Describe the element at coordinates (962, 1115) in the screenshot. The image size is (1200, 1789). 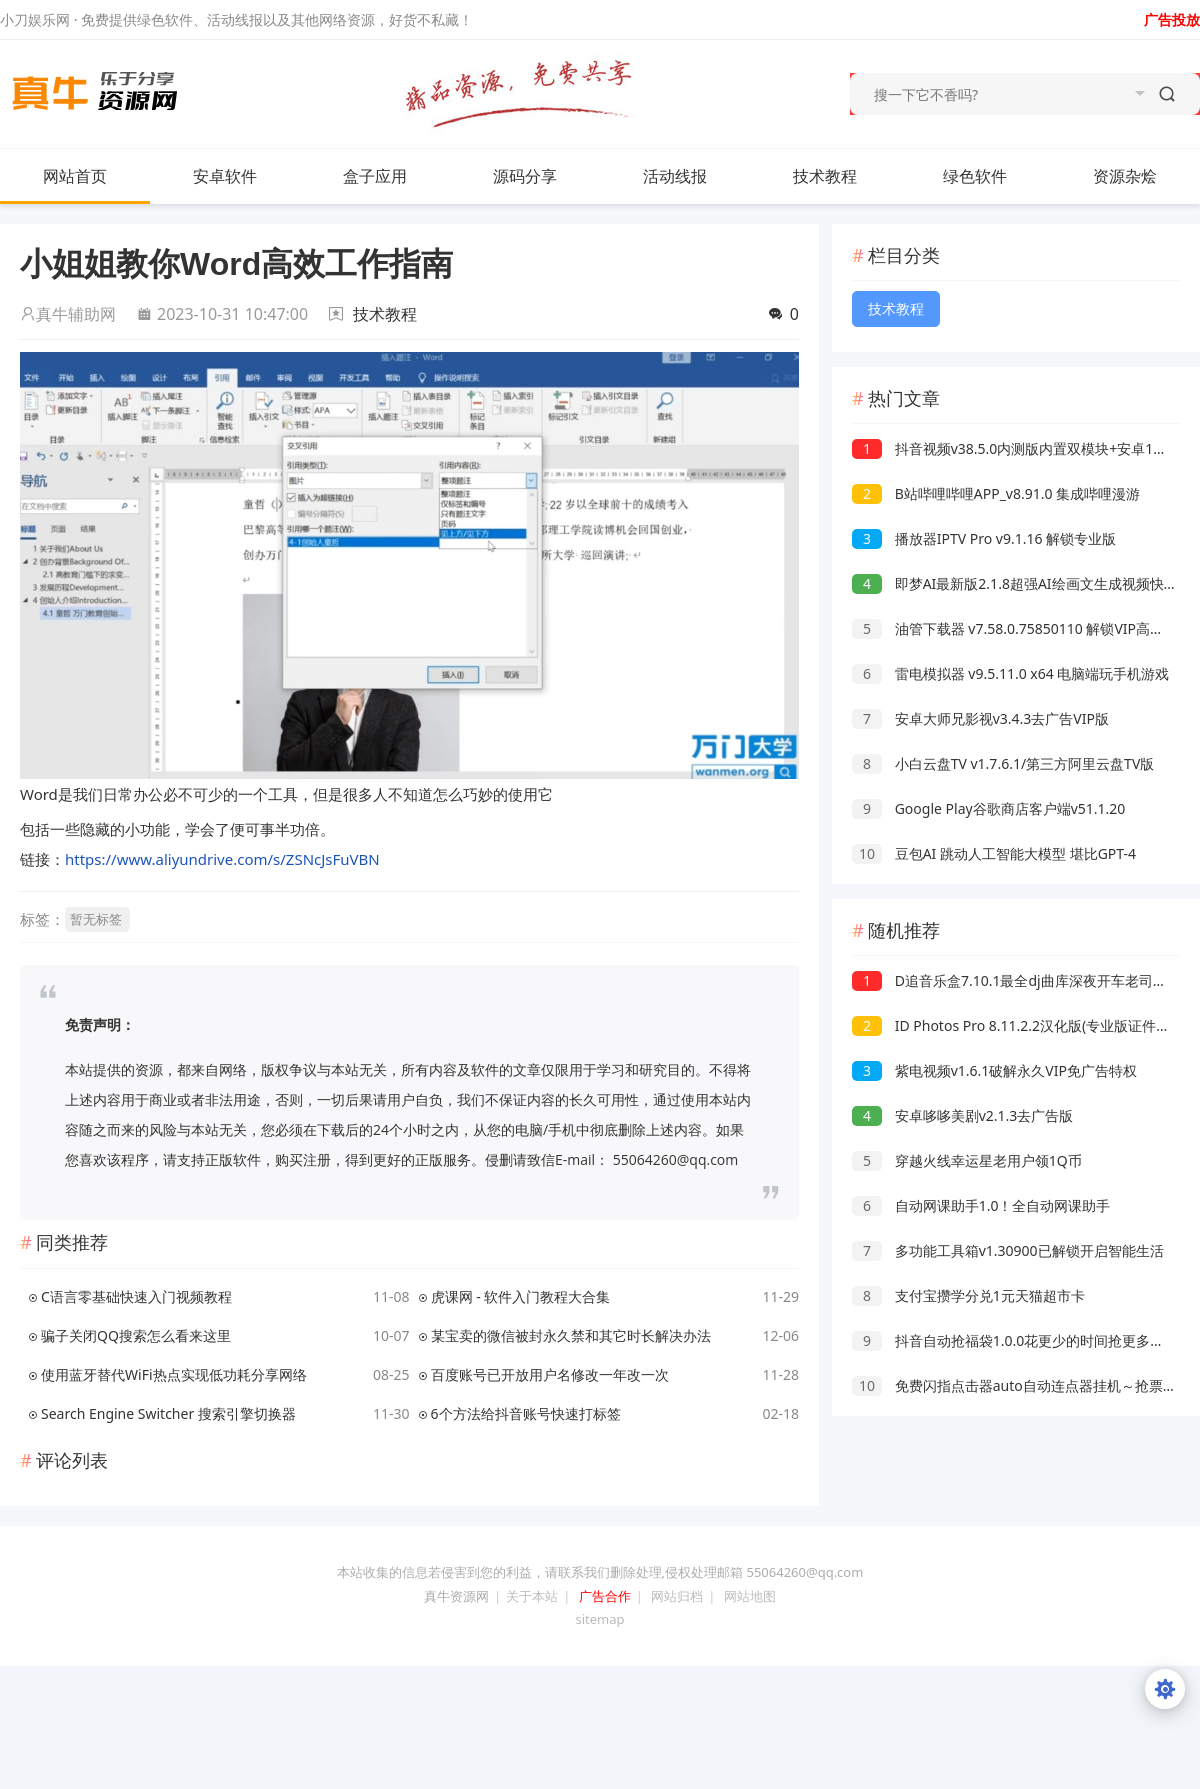
I see `安卓哆哆美剧v2.1.3去广告版` at that location.